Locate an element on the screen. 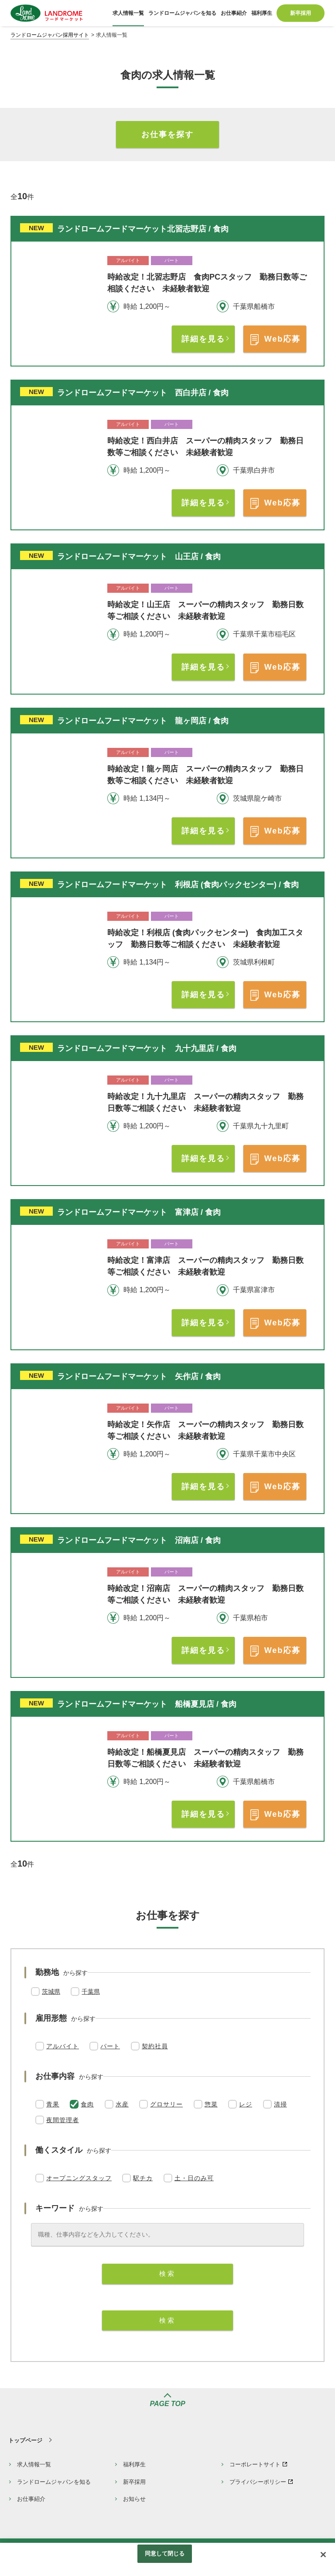 The width and height of the screenshot is (335, 2576). 駅チカ is located at coordinates (143, 2178).